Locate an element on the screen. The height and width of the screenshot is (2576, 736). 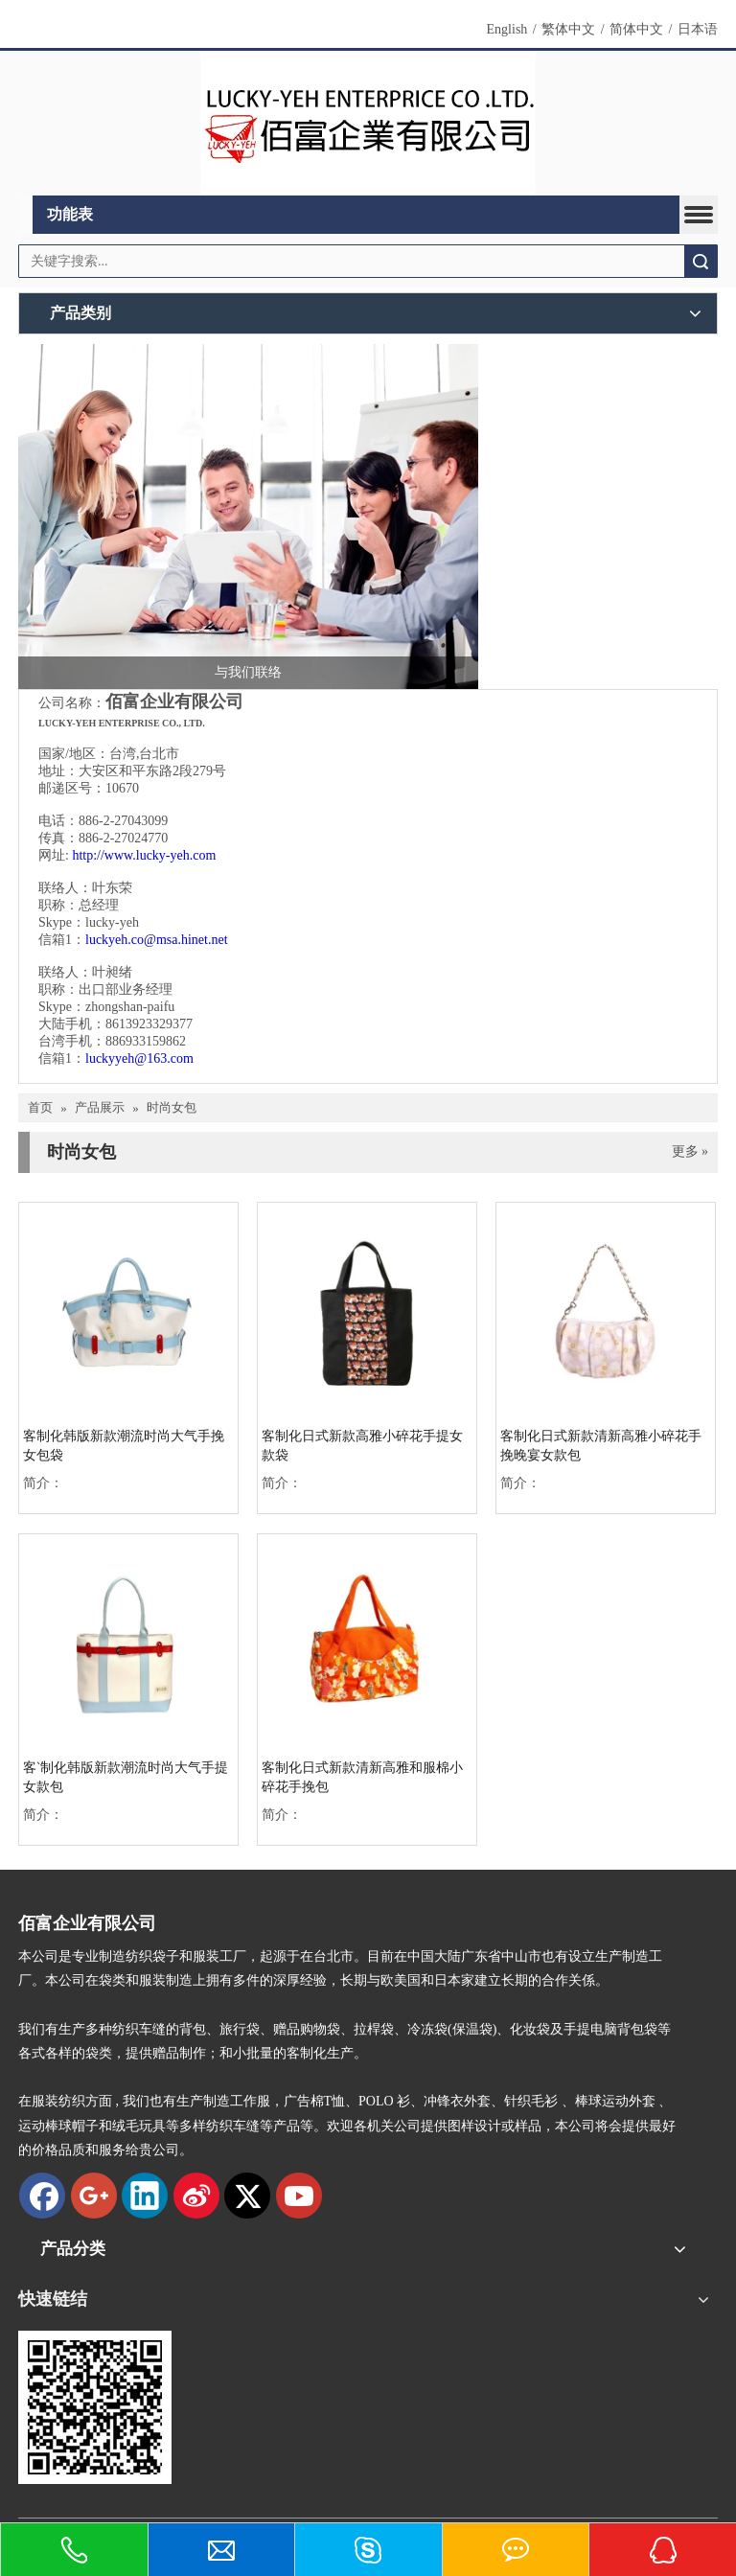
客制化韩版新款潮流时尚大气手挽女包袋 is located at coordinates (123, 1445).